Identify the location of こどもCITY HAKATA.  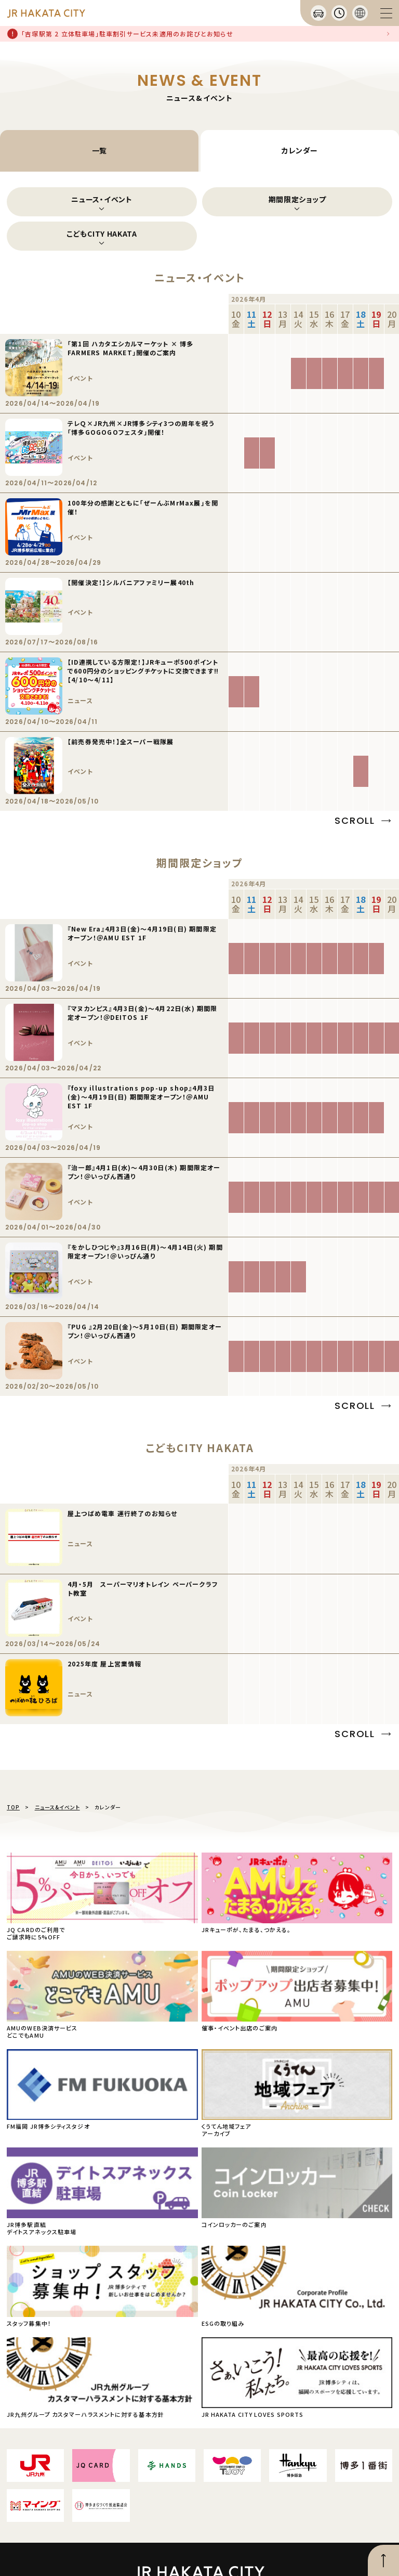
(101, 233).